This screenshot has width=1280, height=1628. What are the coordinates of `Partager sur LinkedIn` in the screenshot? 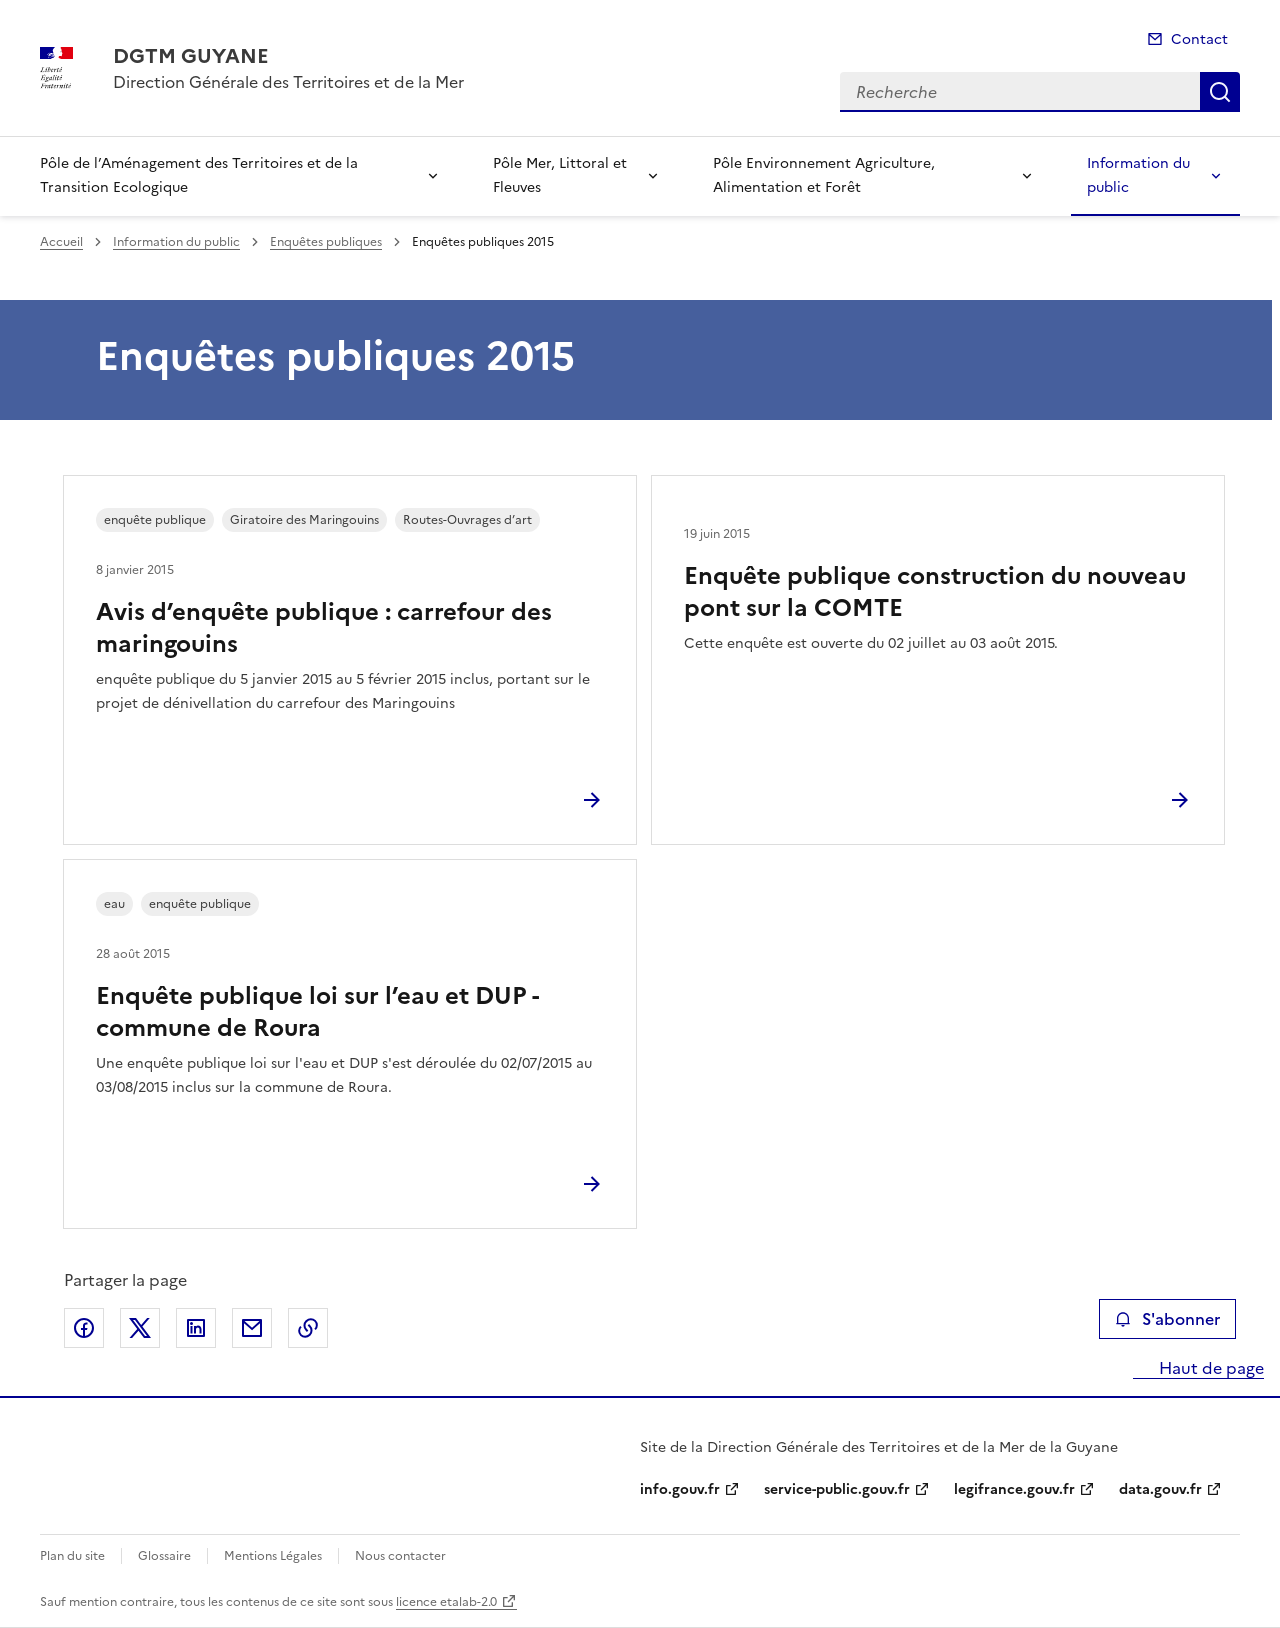 It's located at (196, 1328).